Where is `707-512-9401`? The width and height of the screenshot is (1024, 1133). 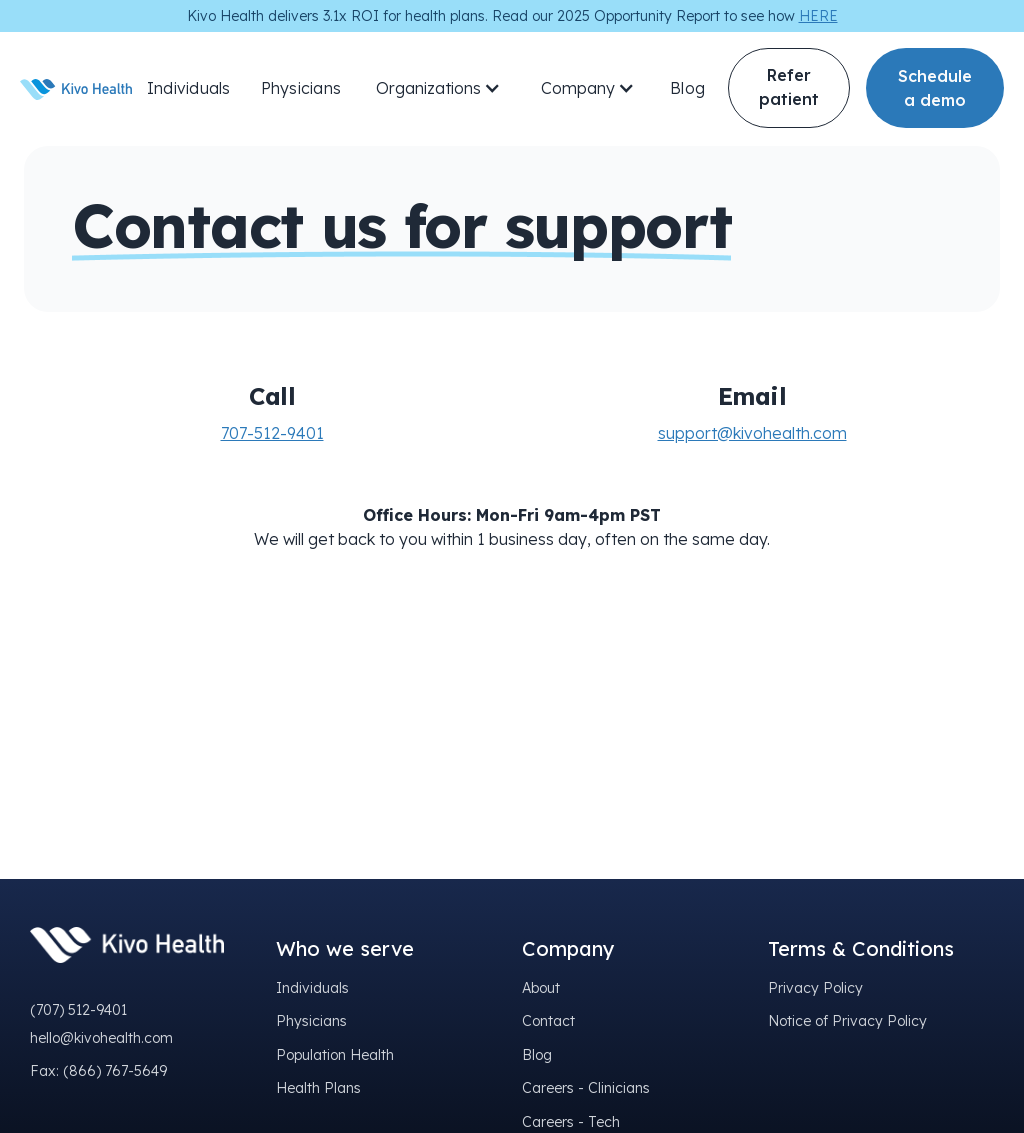 707-512-9401 is located at coordinates (272, 433).